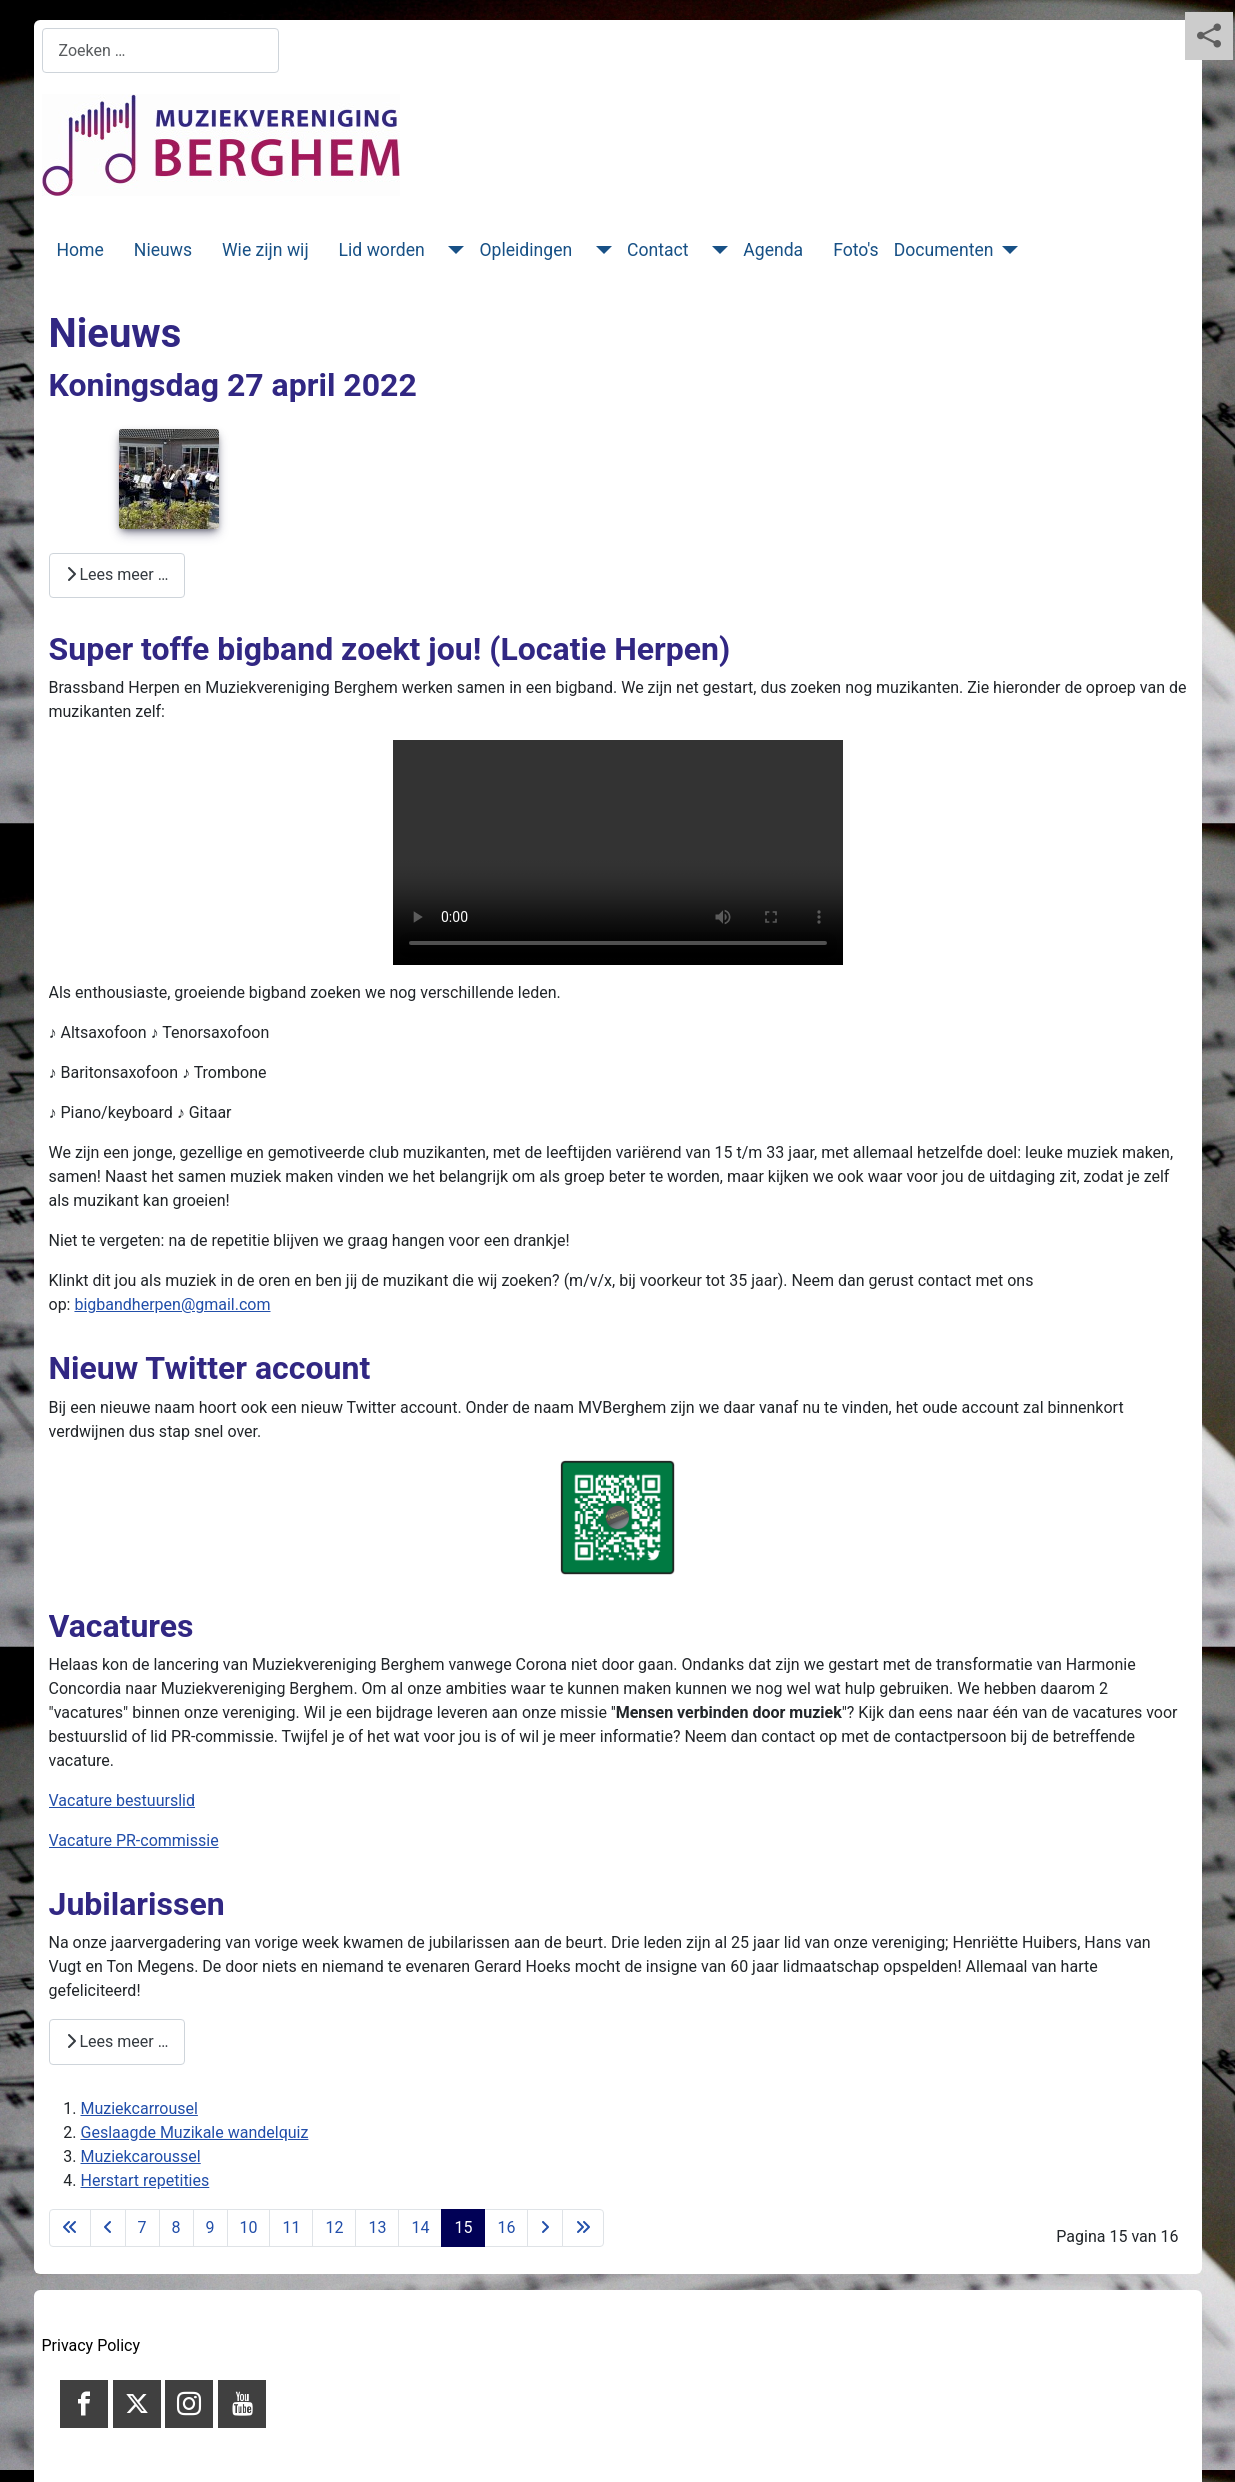  I want to click on [Ga naar de volgende pagina], so click(545, 2228).